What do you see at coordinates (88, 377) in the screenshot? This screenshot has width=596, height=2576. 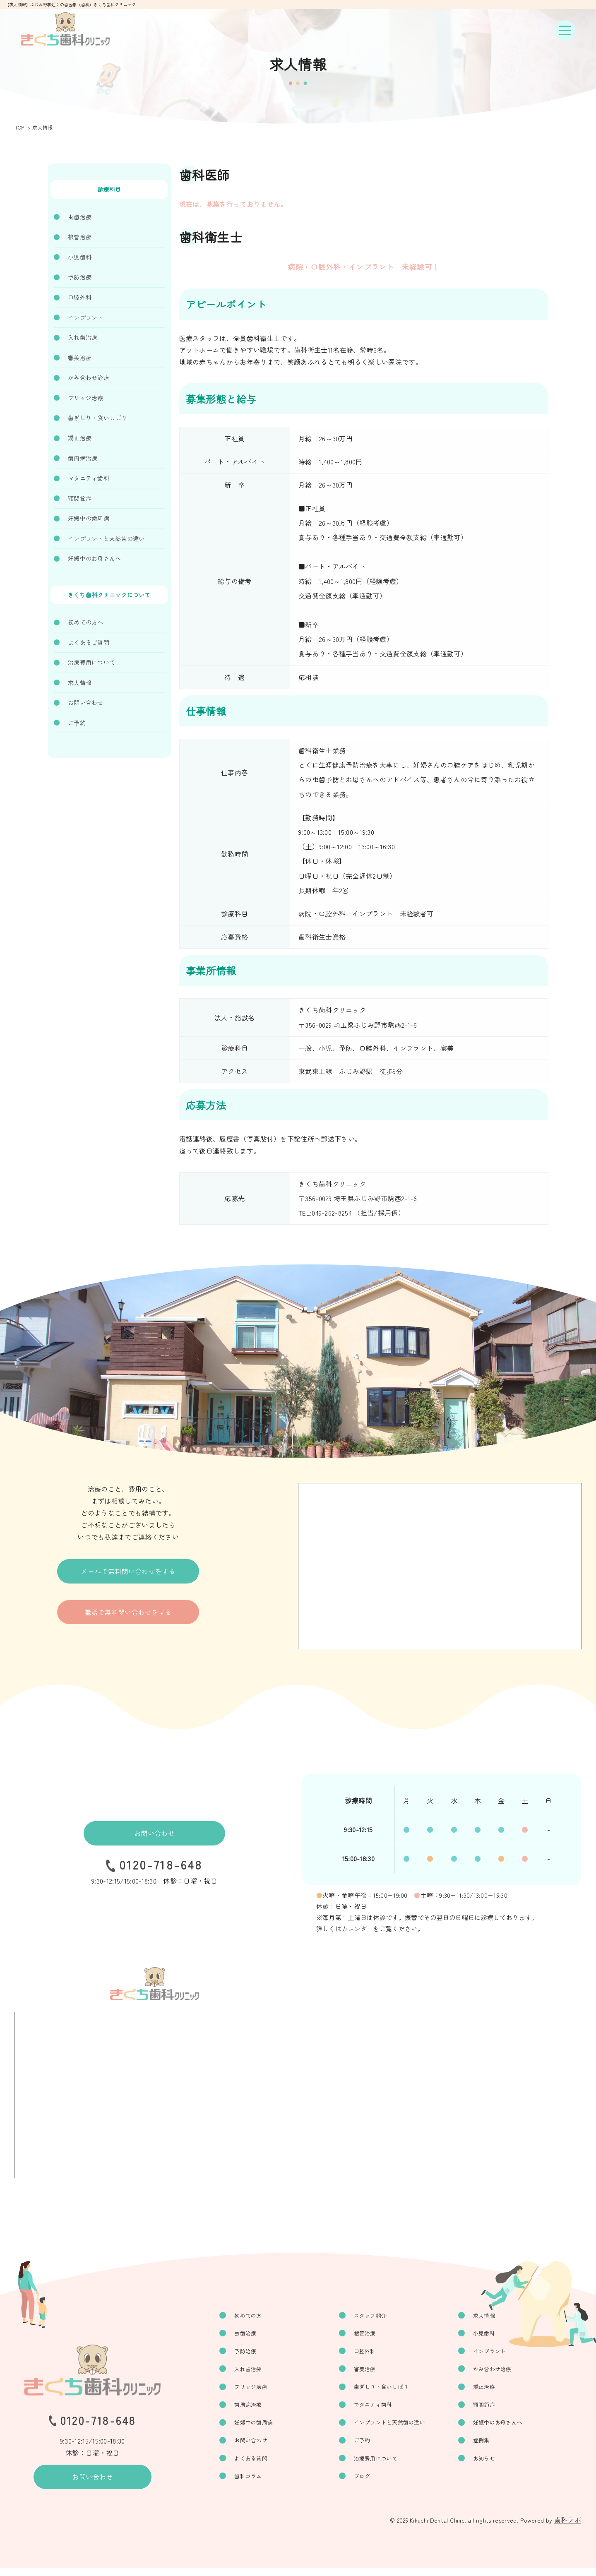 I see `かみ合わせ治療` at bounding box center [88, 377].